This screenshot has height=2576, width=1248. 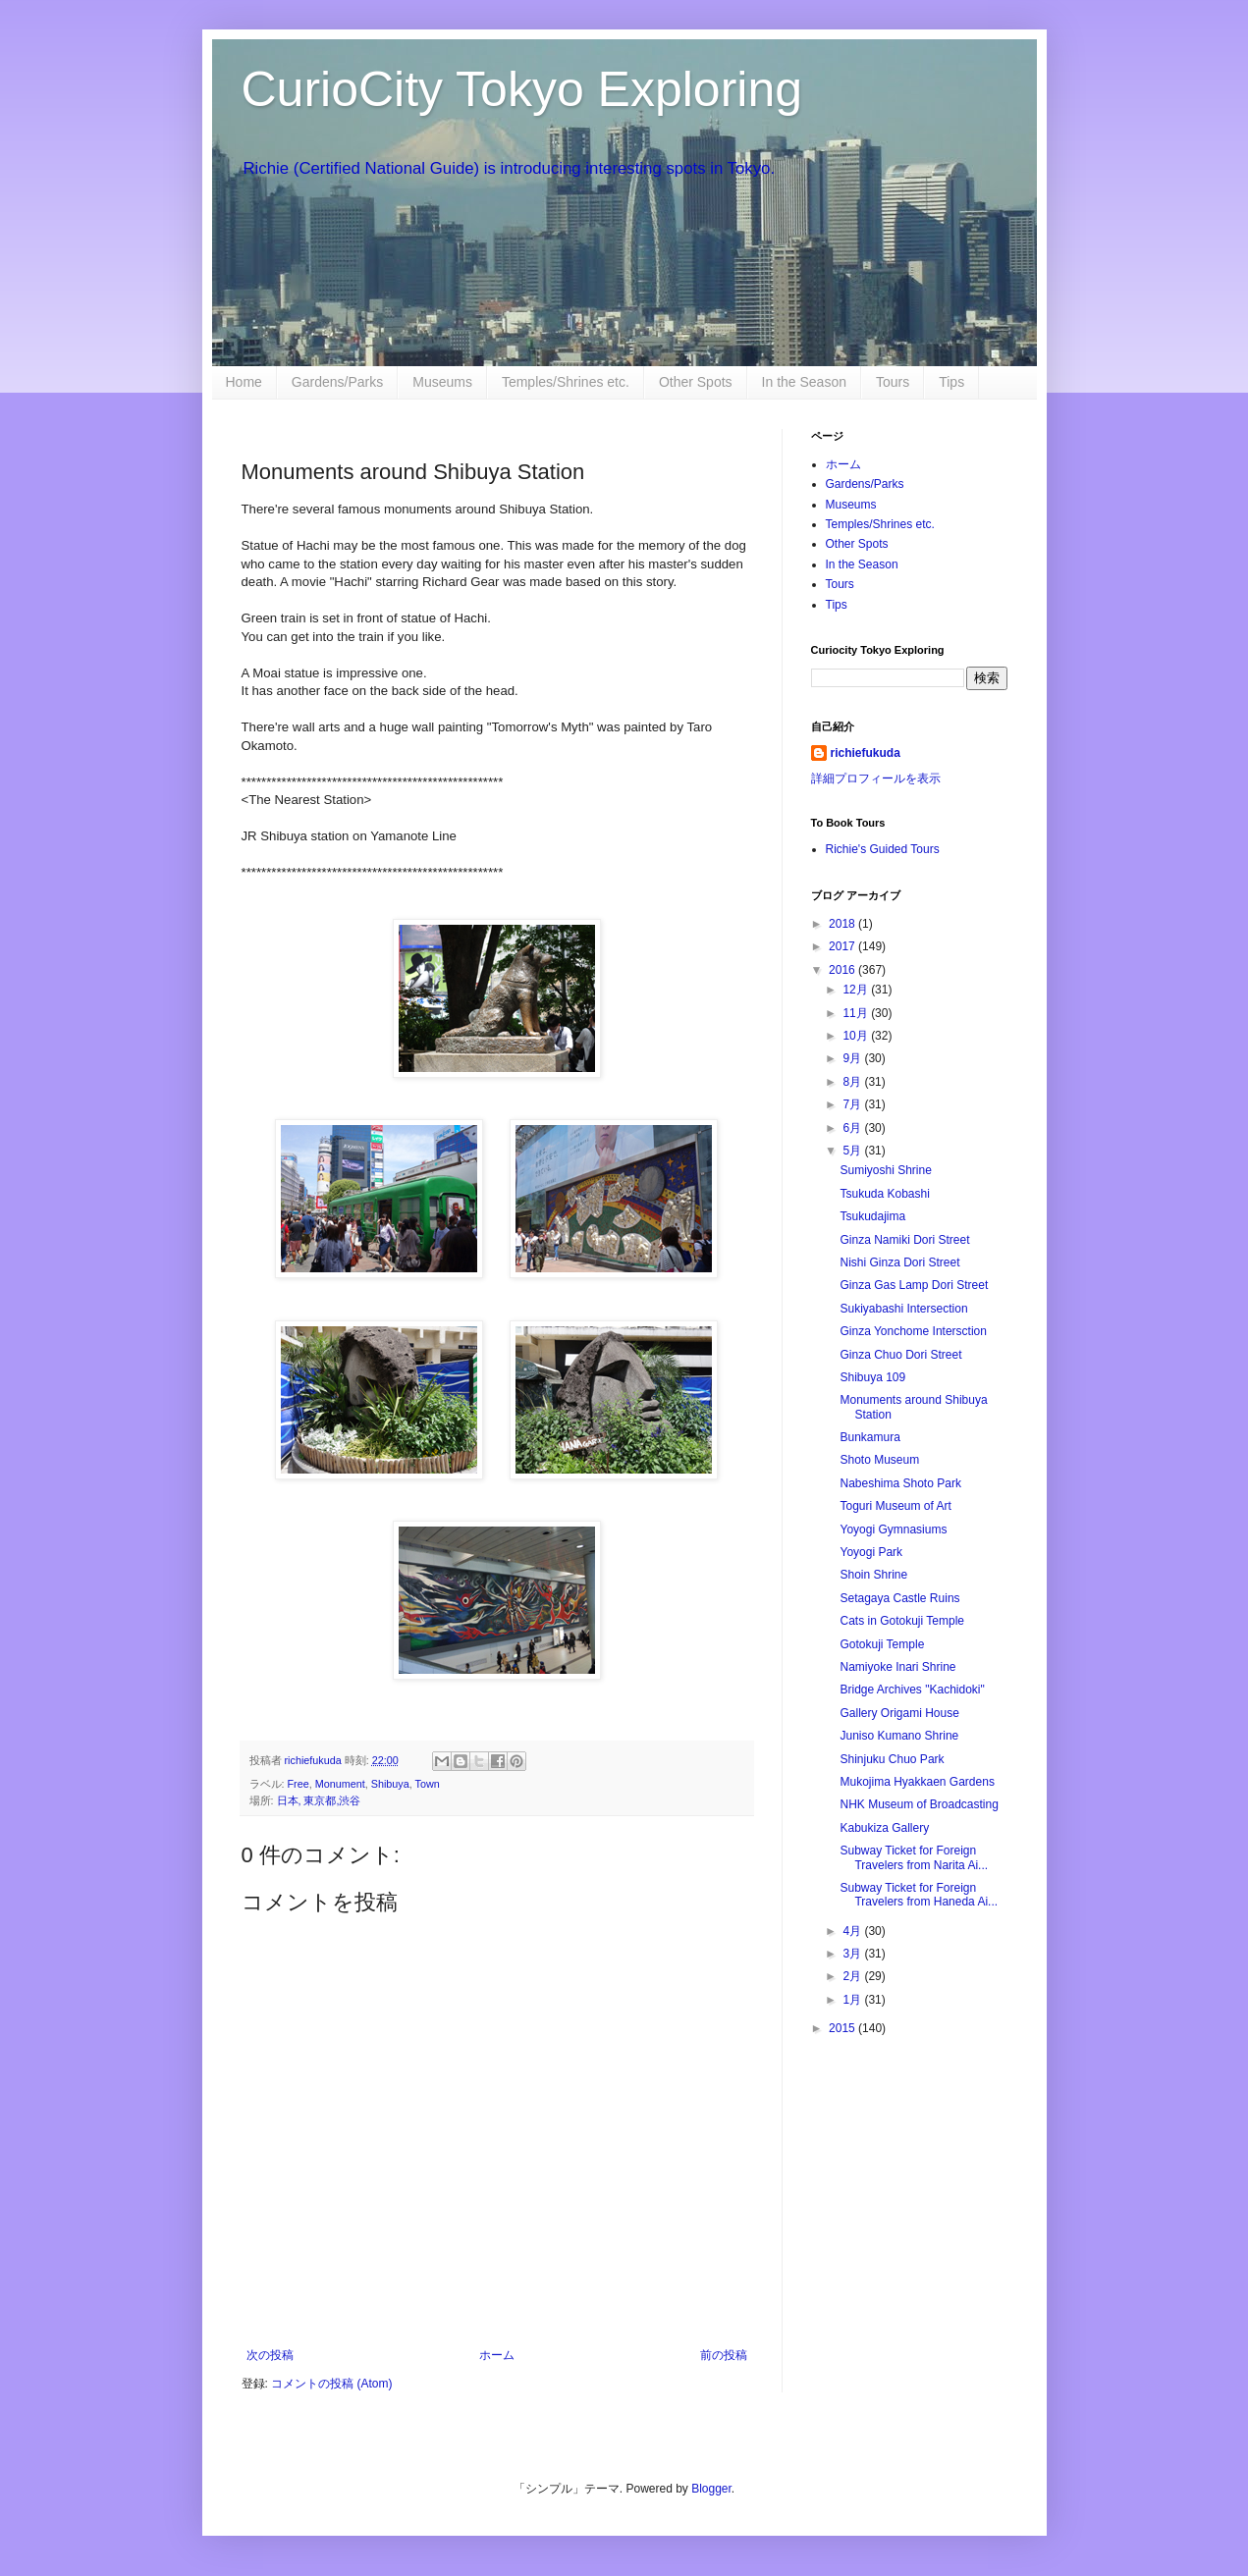 What do you see at coordinates (696, 382) in the screenshot?
I see `Other Spots` at bounding box center [696, 382].